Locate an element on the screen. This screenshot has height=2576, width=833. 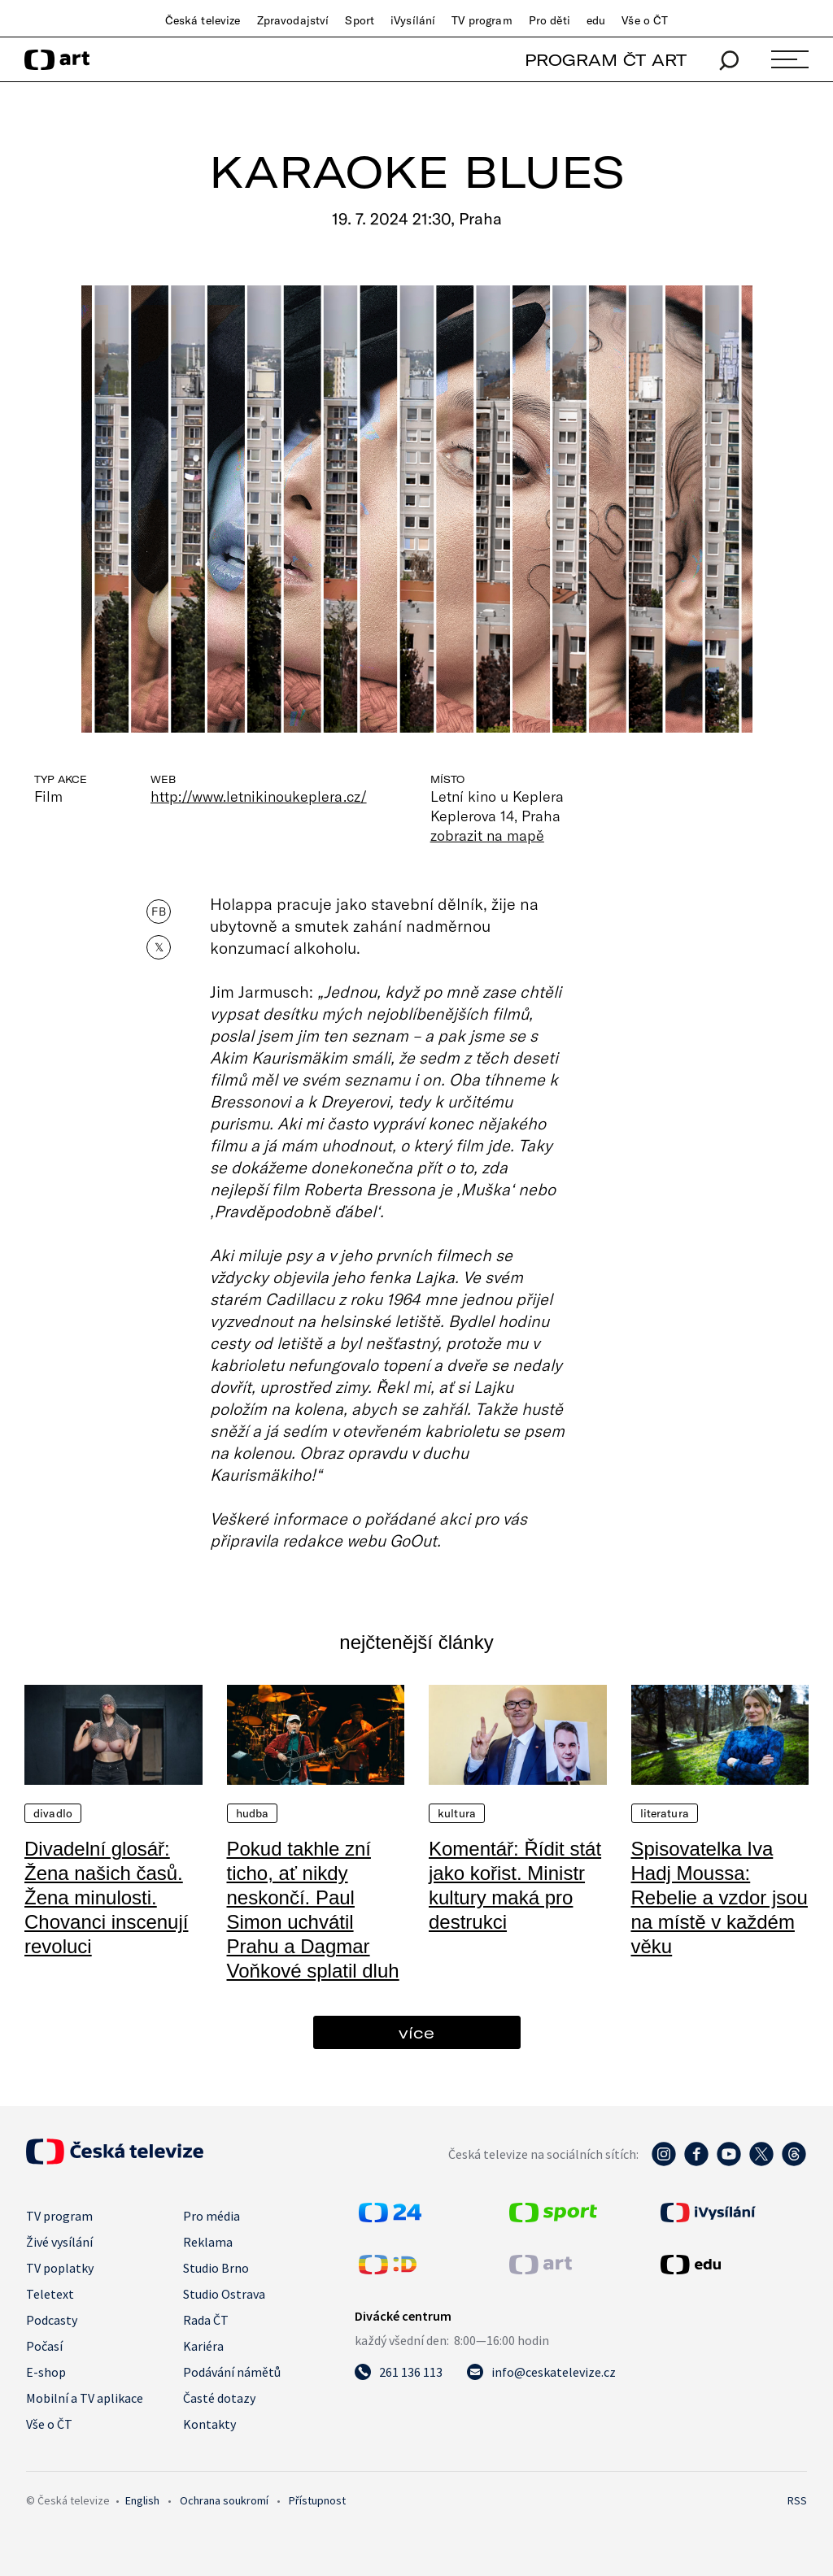
PROGRAM ČT ART is located at coordinates (606, 60).